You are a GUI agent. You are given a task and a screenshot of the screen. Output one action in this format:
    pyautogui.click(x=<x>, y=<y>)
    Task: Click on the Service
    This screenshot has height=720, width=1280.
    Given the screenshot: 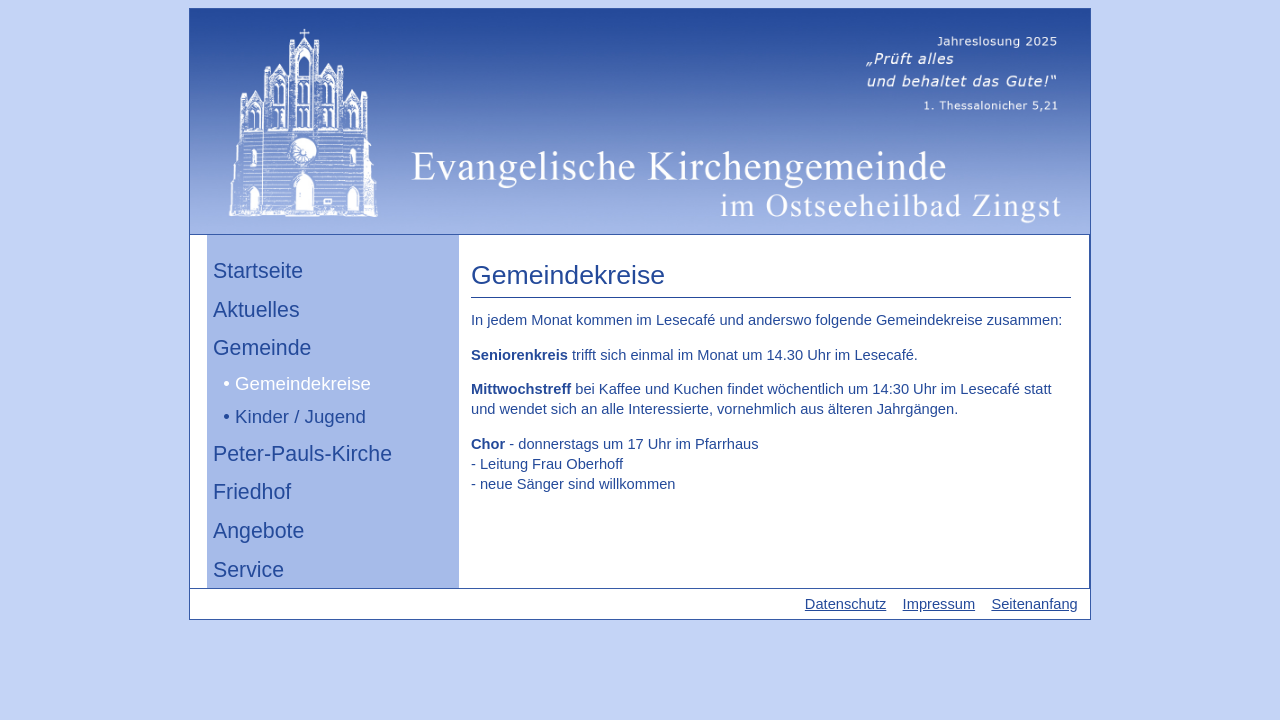 What is the action you would take?
    pyautogui.click(x=248, y=570)
    